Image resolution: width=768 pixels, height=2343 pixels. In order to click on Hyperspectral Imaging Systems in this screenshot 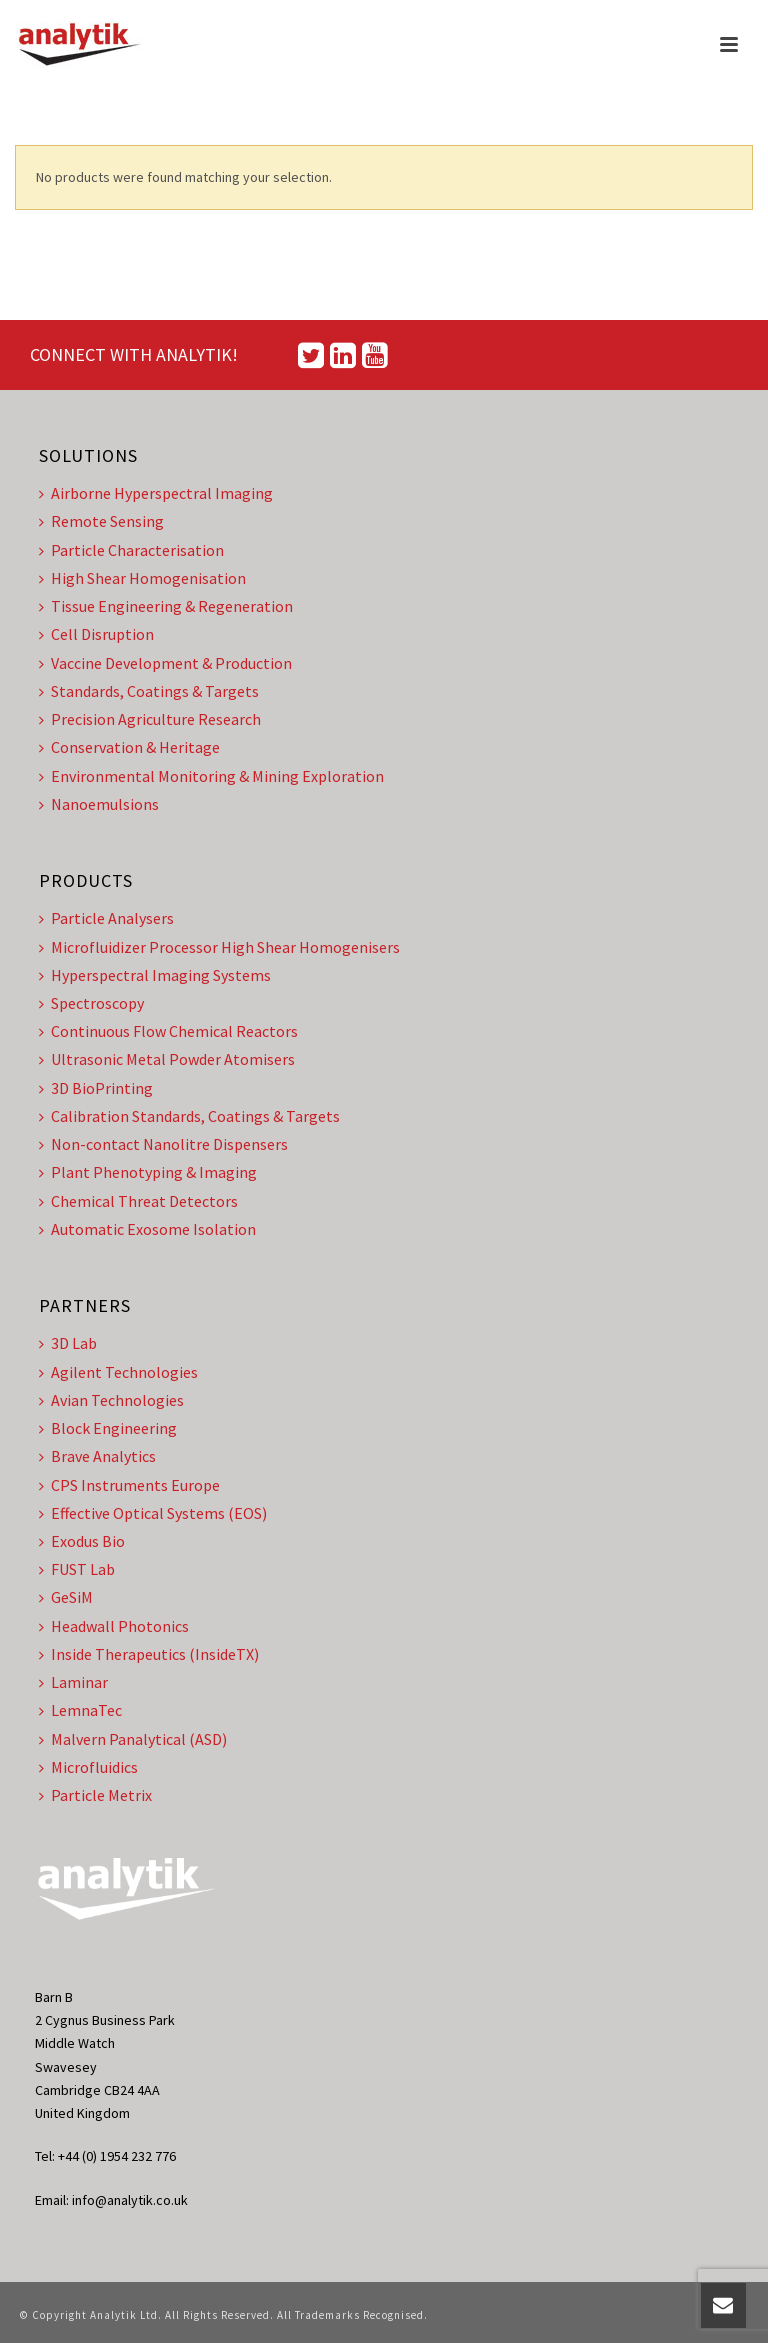, I will do `click(155, 975)`.